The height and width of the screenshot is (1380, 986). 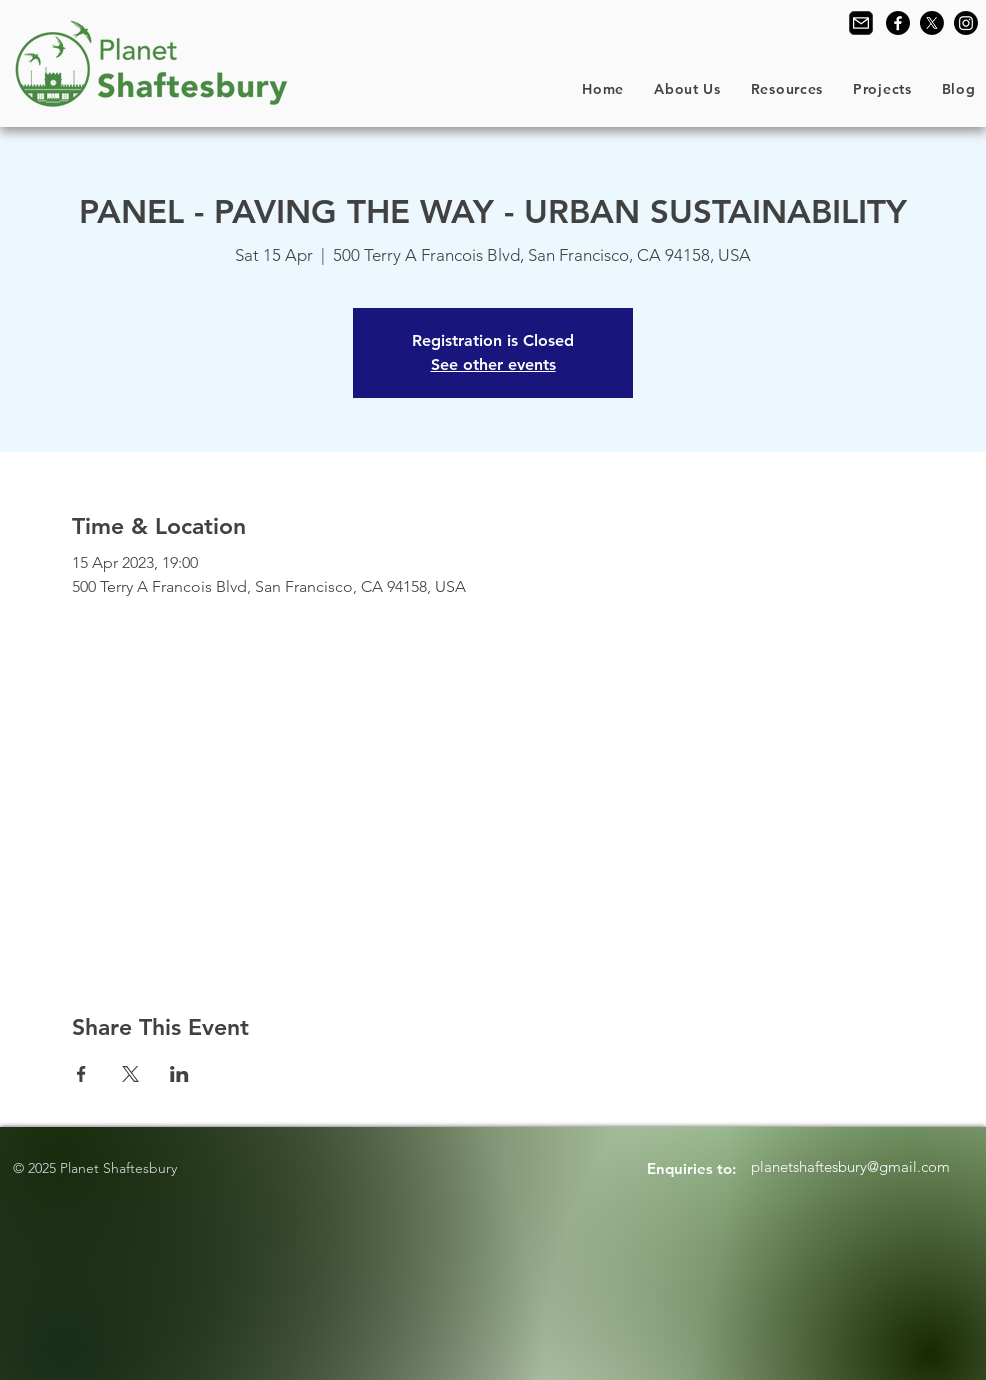 What do you see at coordinates (179, 1074) in the screenshot?
I see `[Share event on LinkedIn]` at bounding box center [179, 1074].